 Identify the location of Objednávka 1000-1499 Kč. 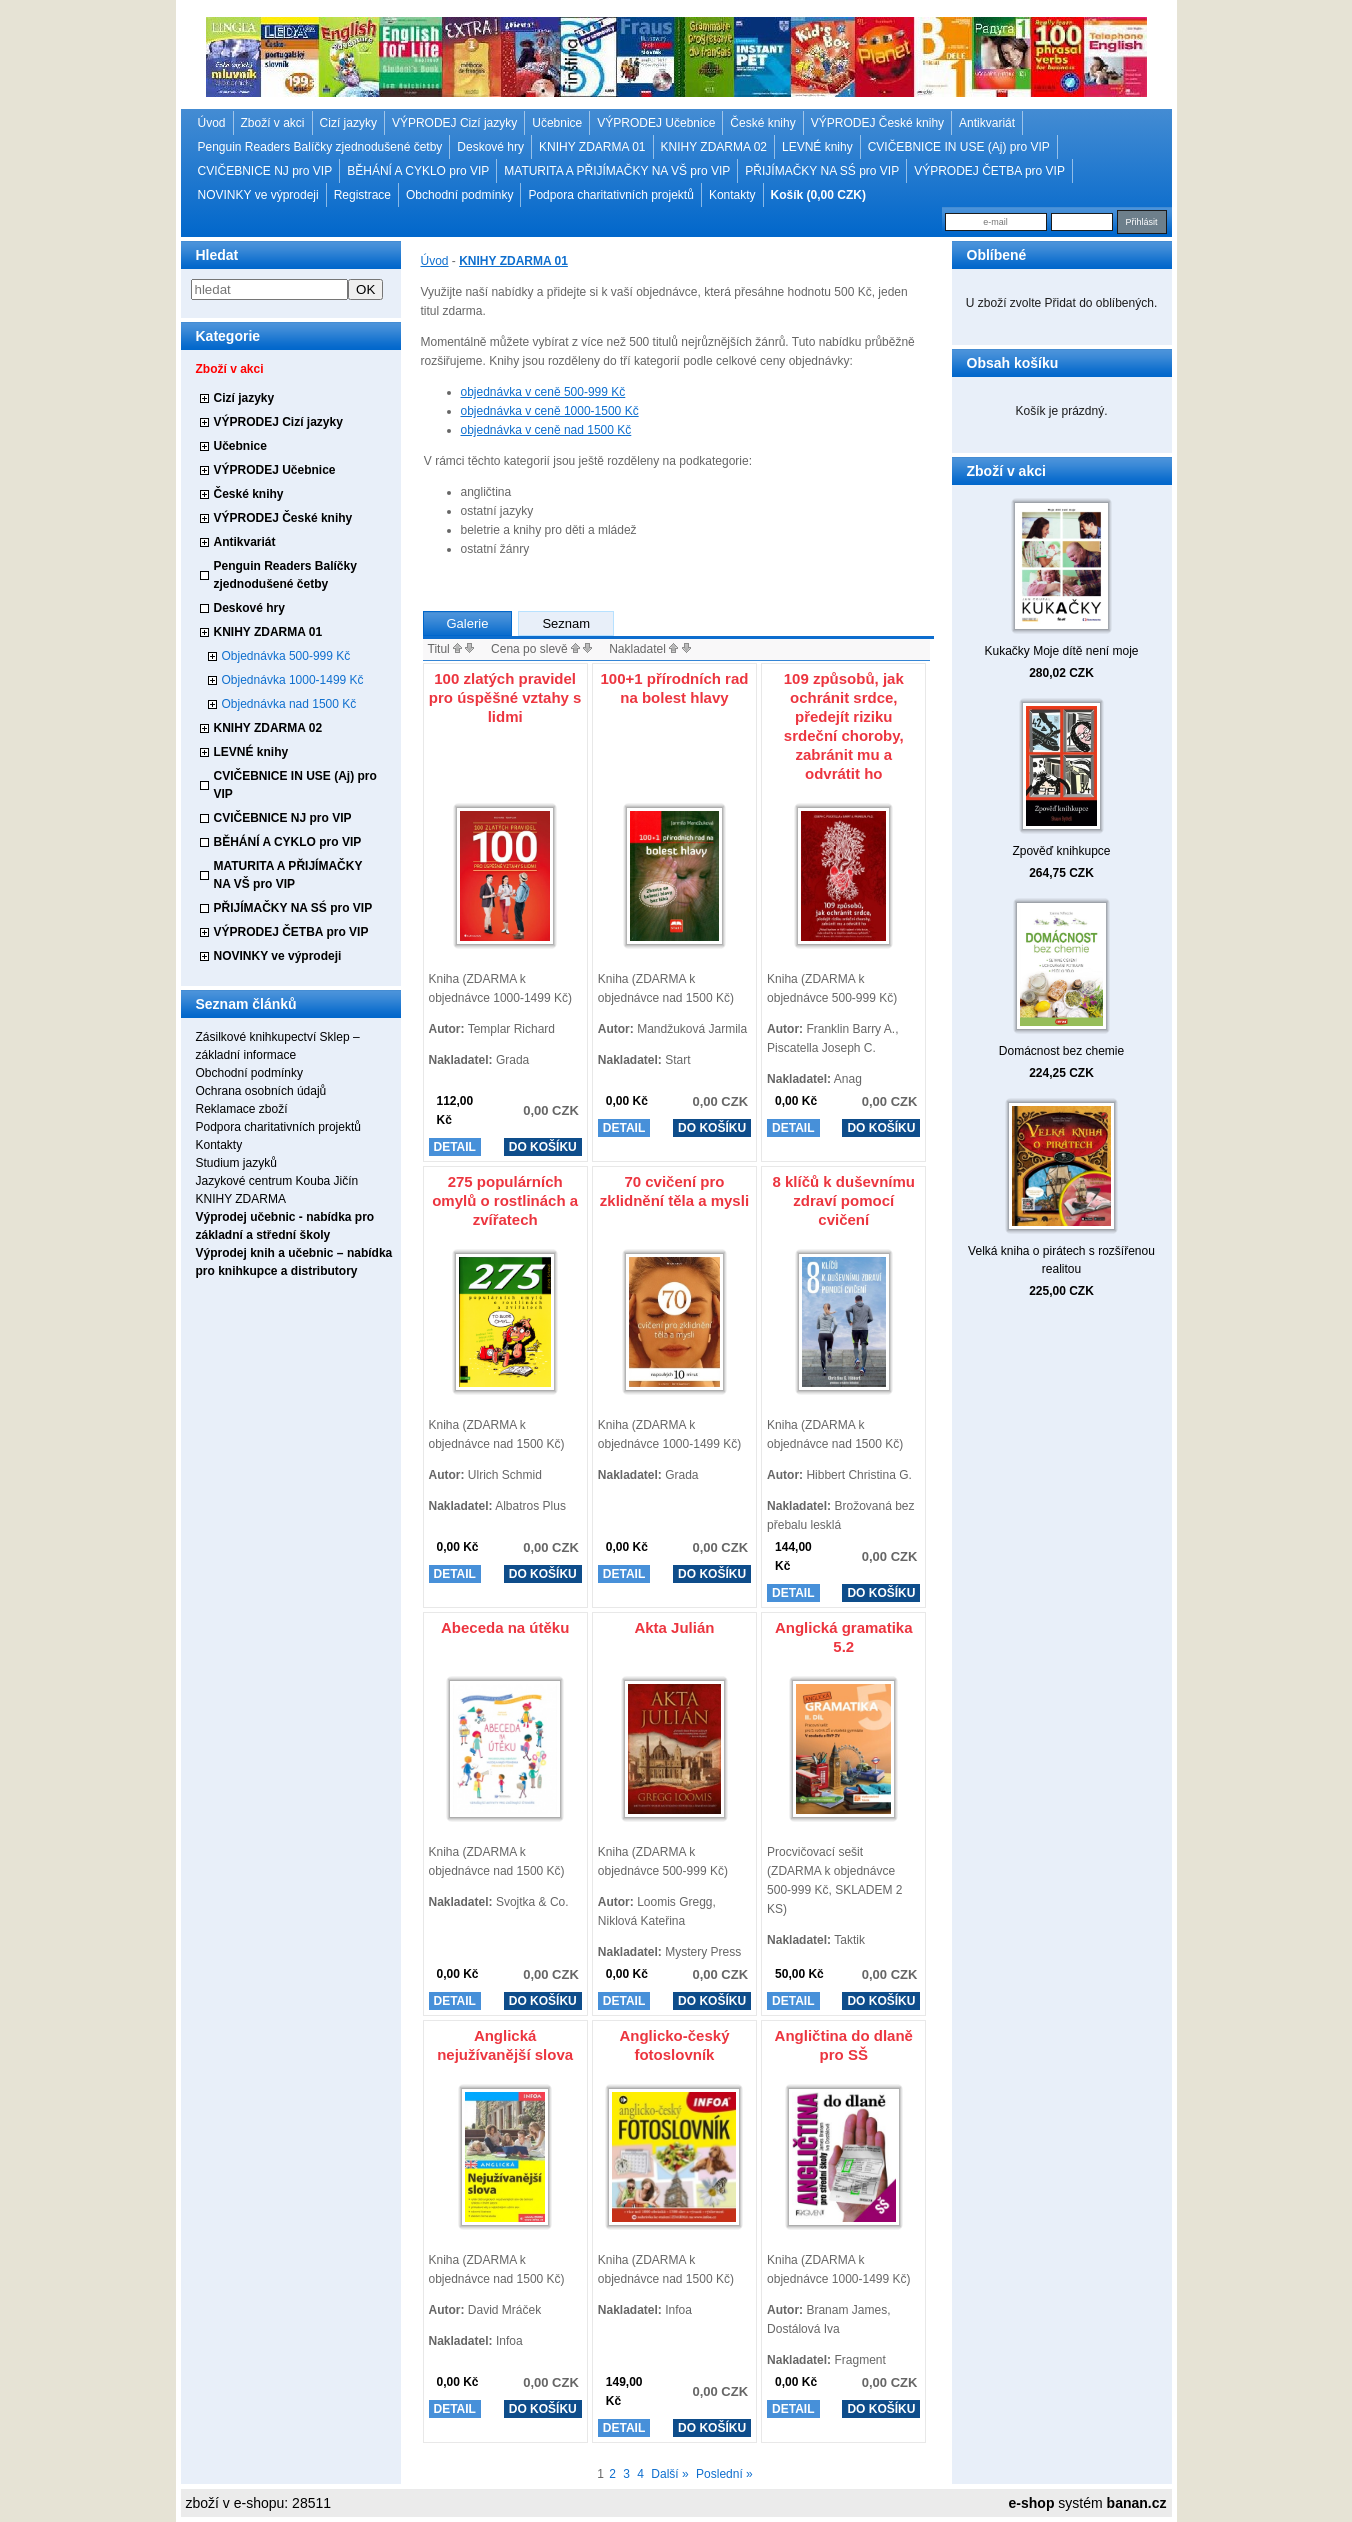
(293, 680).